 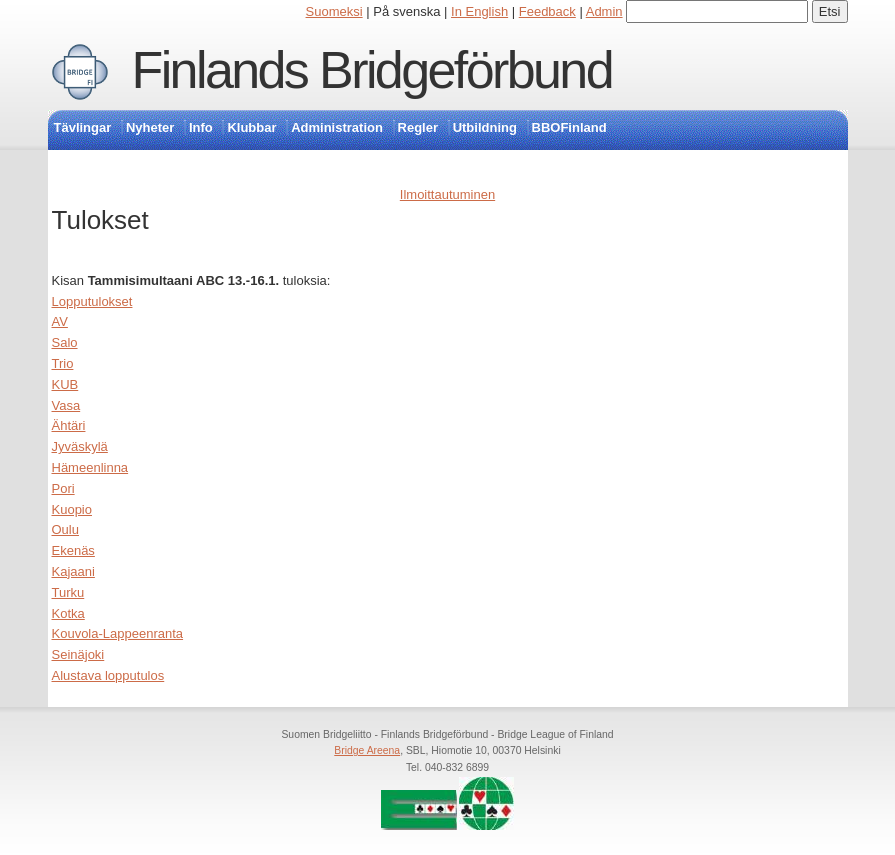 I want to click on Klubbar, so click(x=251, y=127).